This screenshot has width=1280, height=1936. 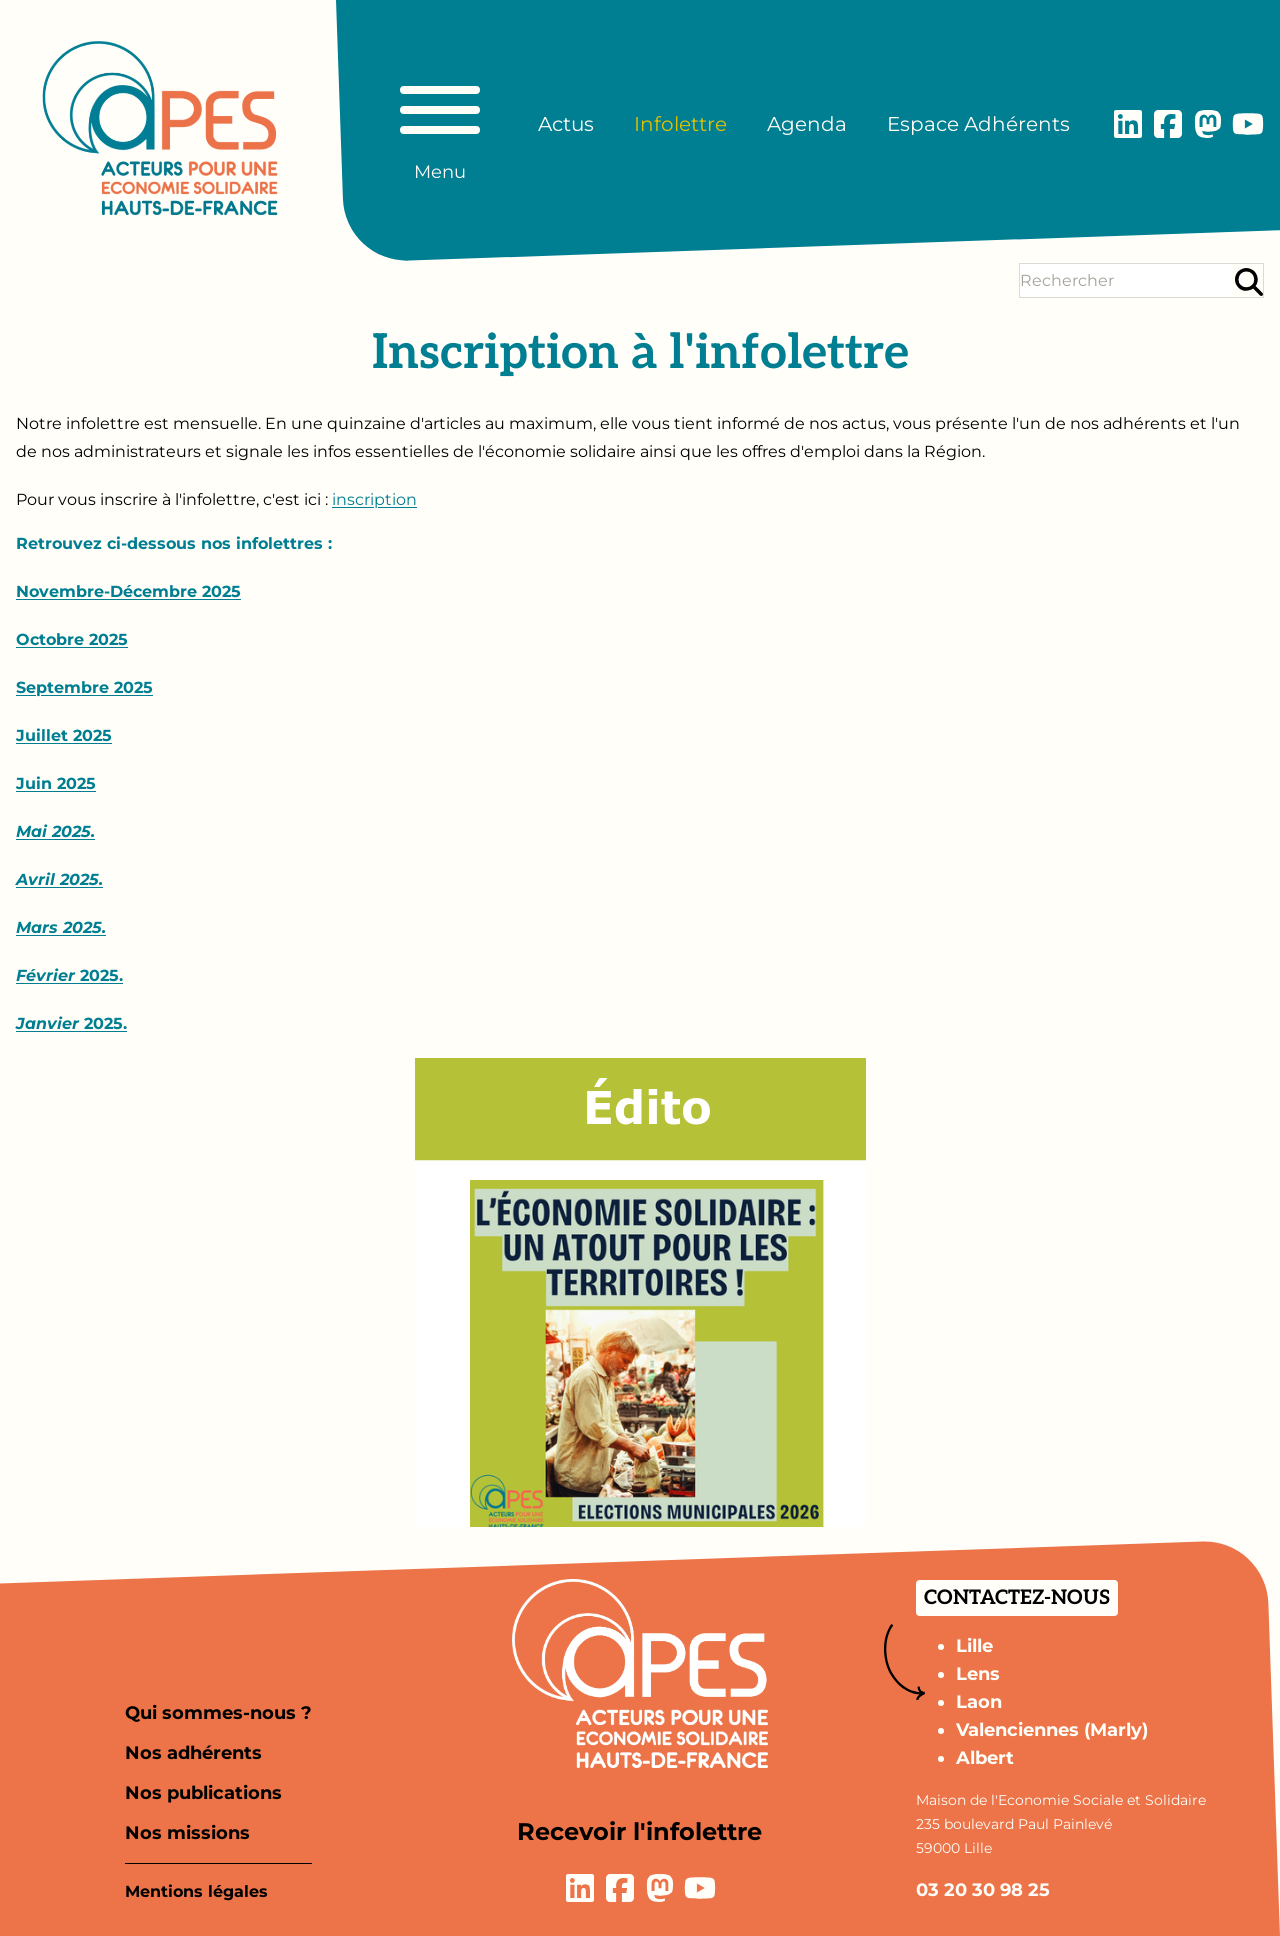 What do you see at coordinates (187, 1833) in the screenshot?
I see `Nos missions` at bounding box center [187, 1833].